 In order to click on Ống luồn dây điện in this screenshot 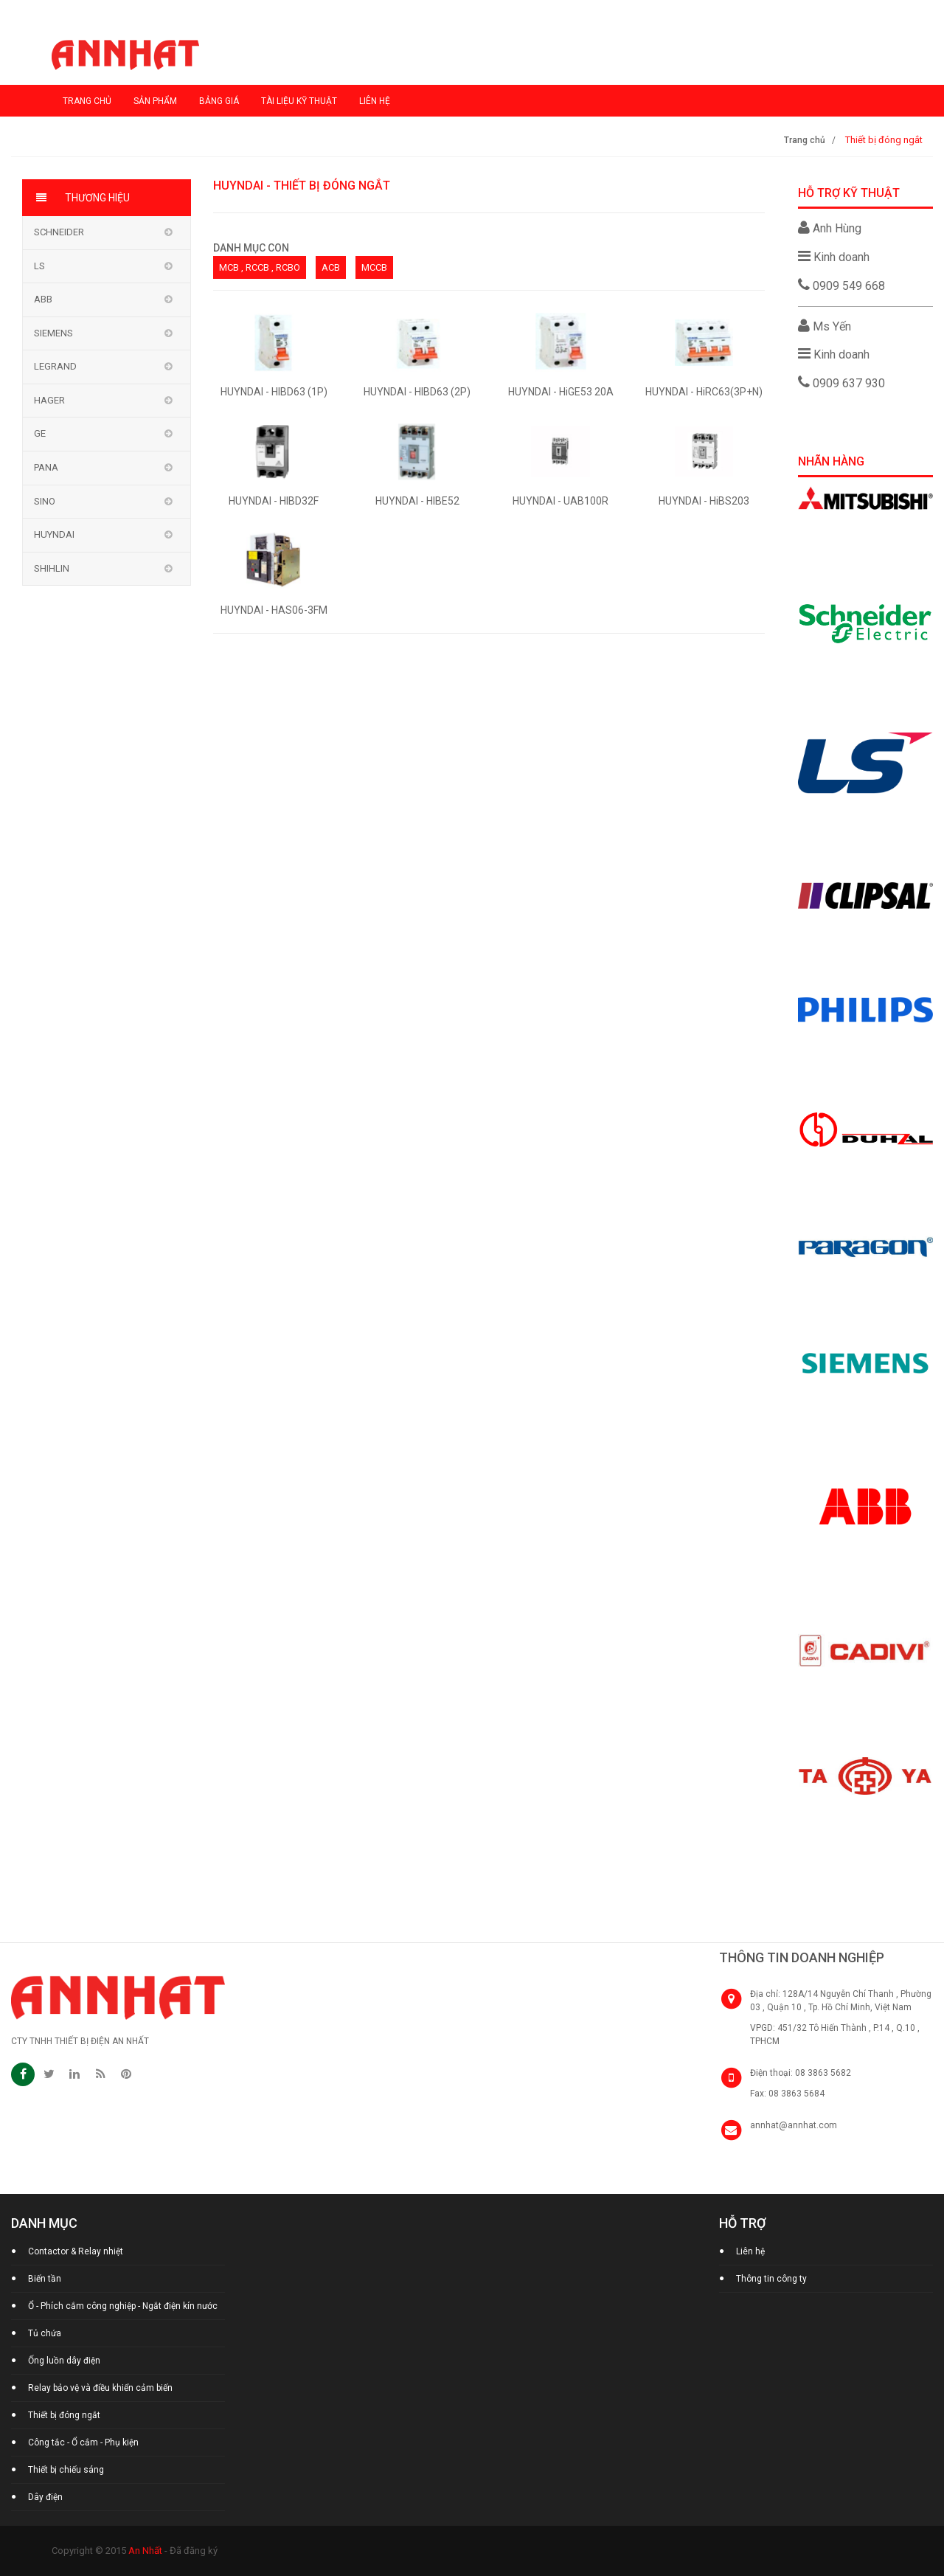, I will do `click(64, 2360)`.